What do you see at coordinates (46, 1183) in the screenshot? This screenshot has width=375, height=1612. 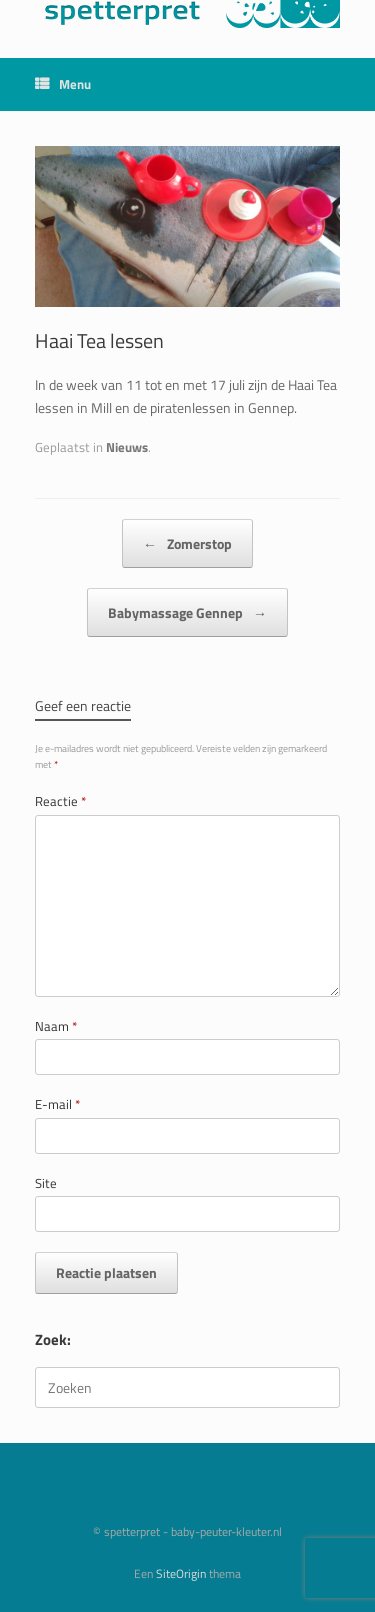 I see `Site` at bounding box center [46, 1183].